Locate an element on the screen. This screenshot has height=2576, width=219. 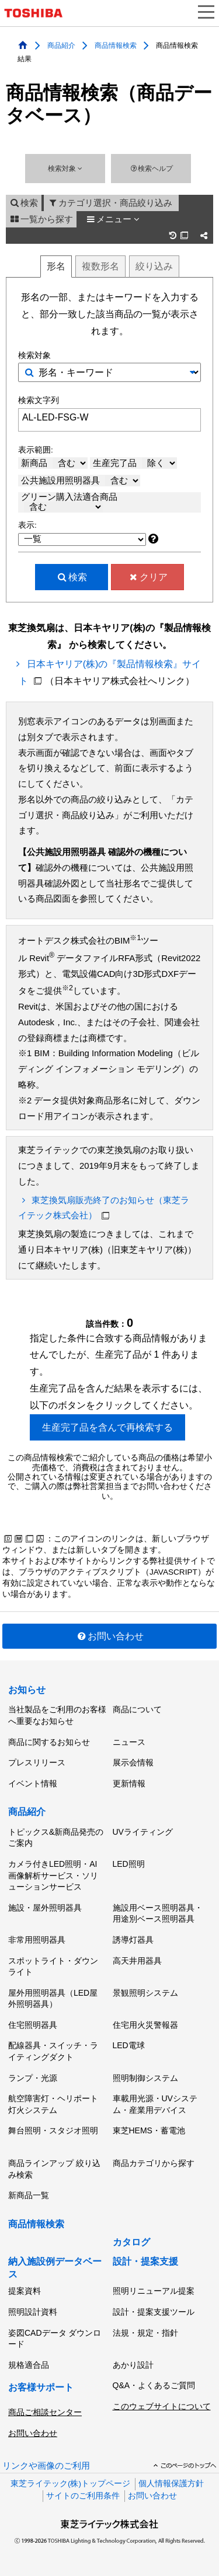
屋外用照明器具（LED屋外照明器具） is located at coordinates (53, 1998).